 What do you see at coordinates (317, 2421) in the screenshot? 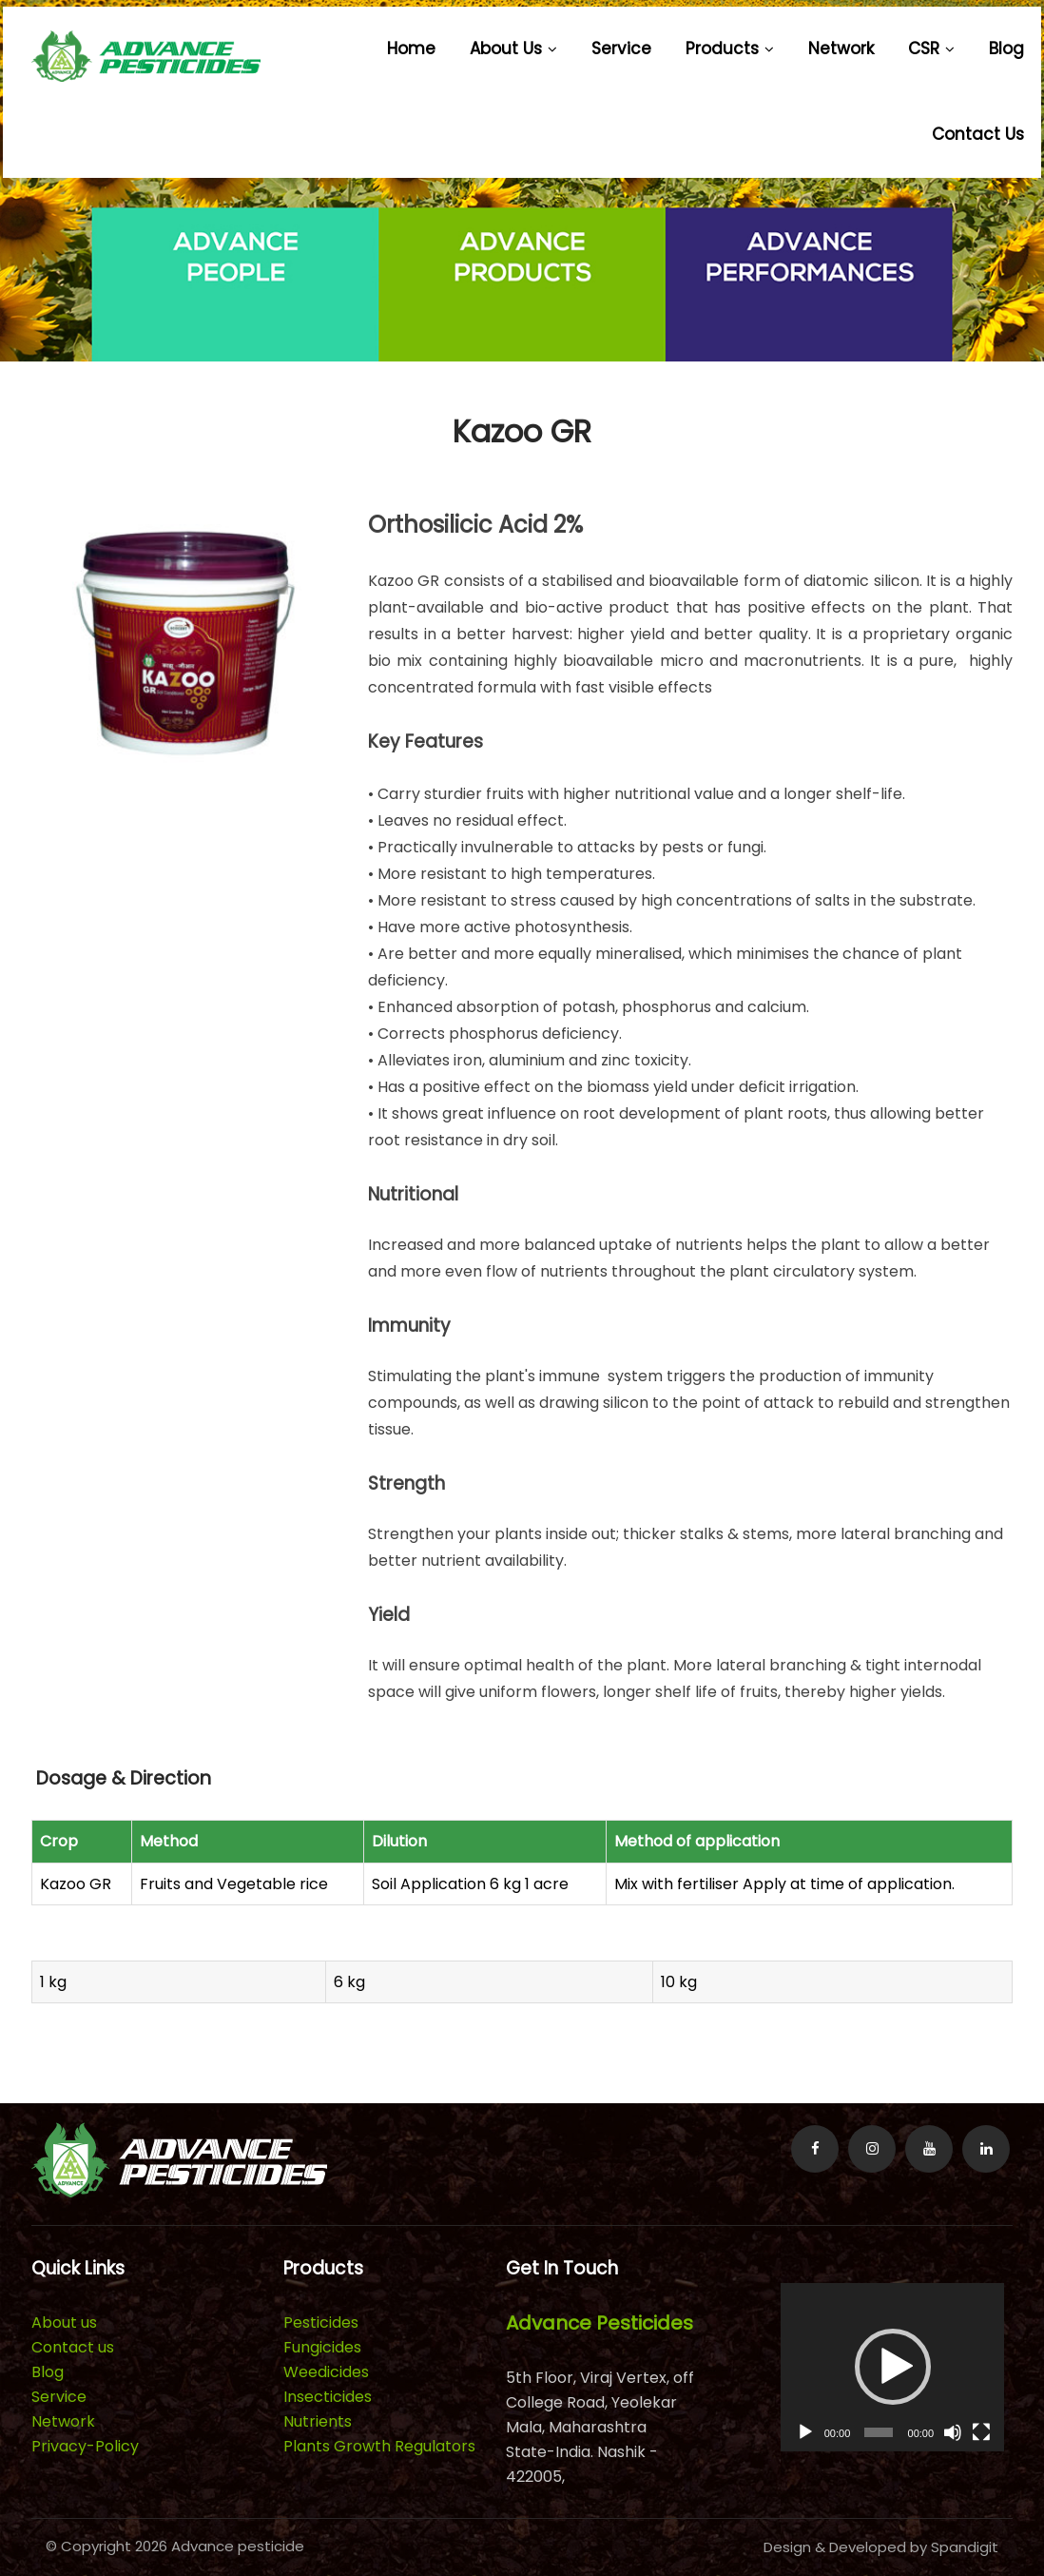
I see `Nutrients` at bounding box center [317, 2421].